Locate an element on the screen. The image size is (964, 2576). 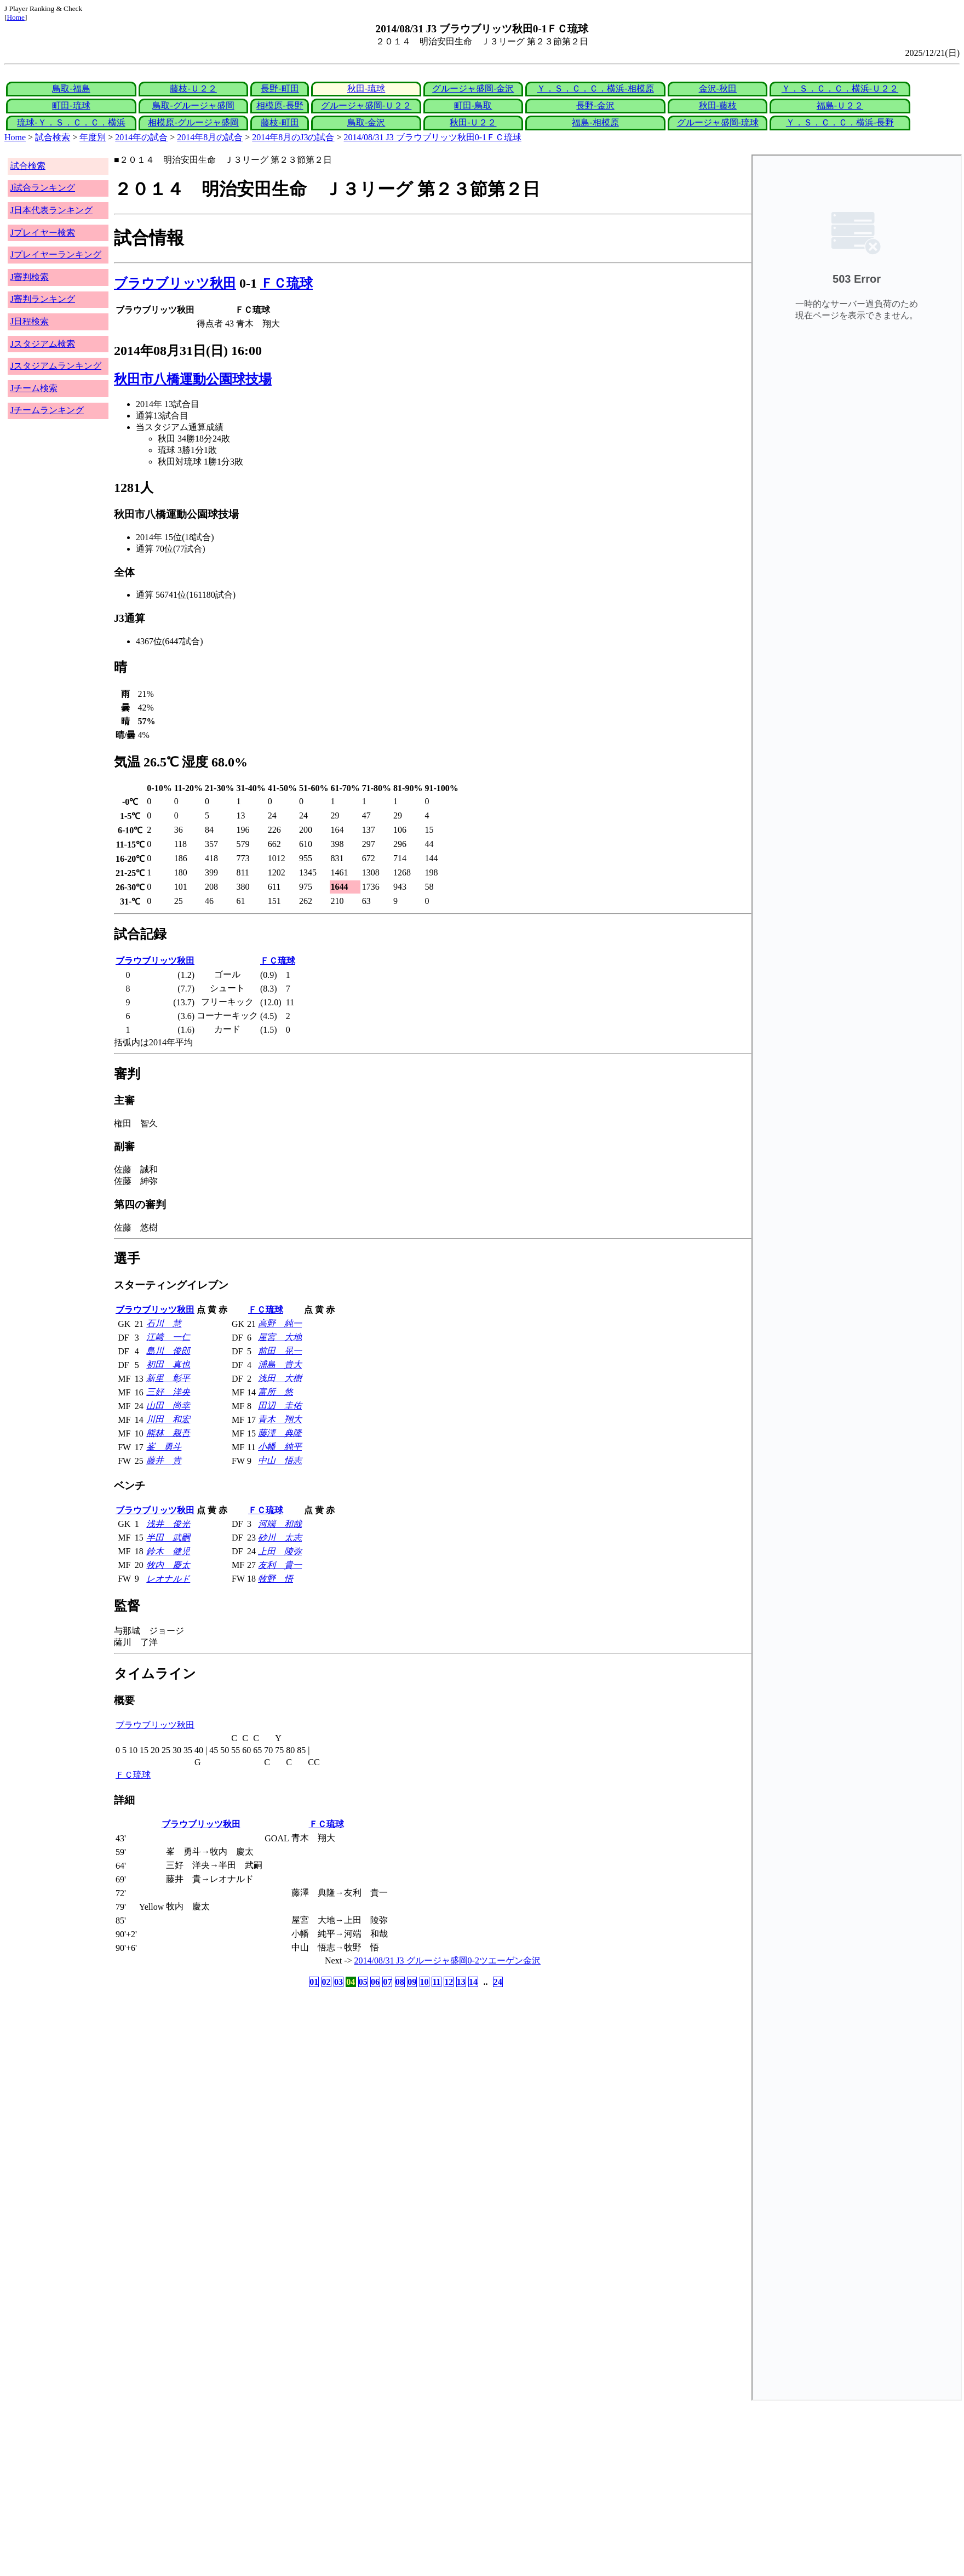
11 is located at coordinates (436, 1982).